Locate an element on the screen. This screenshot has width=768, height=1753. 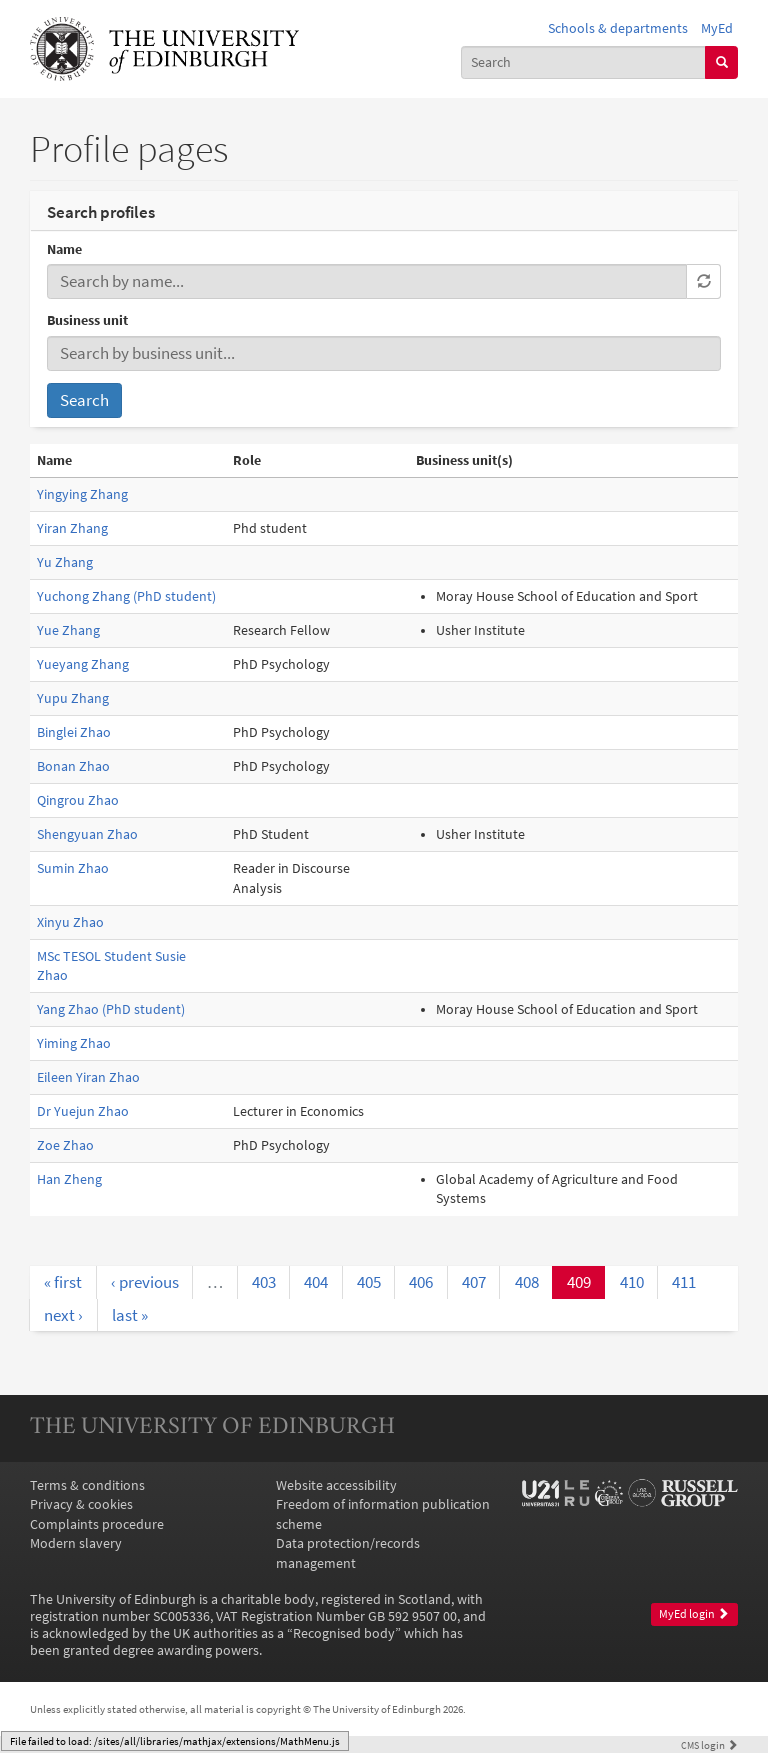
MyEd login is located at coordinates (694, 1614).